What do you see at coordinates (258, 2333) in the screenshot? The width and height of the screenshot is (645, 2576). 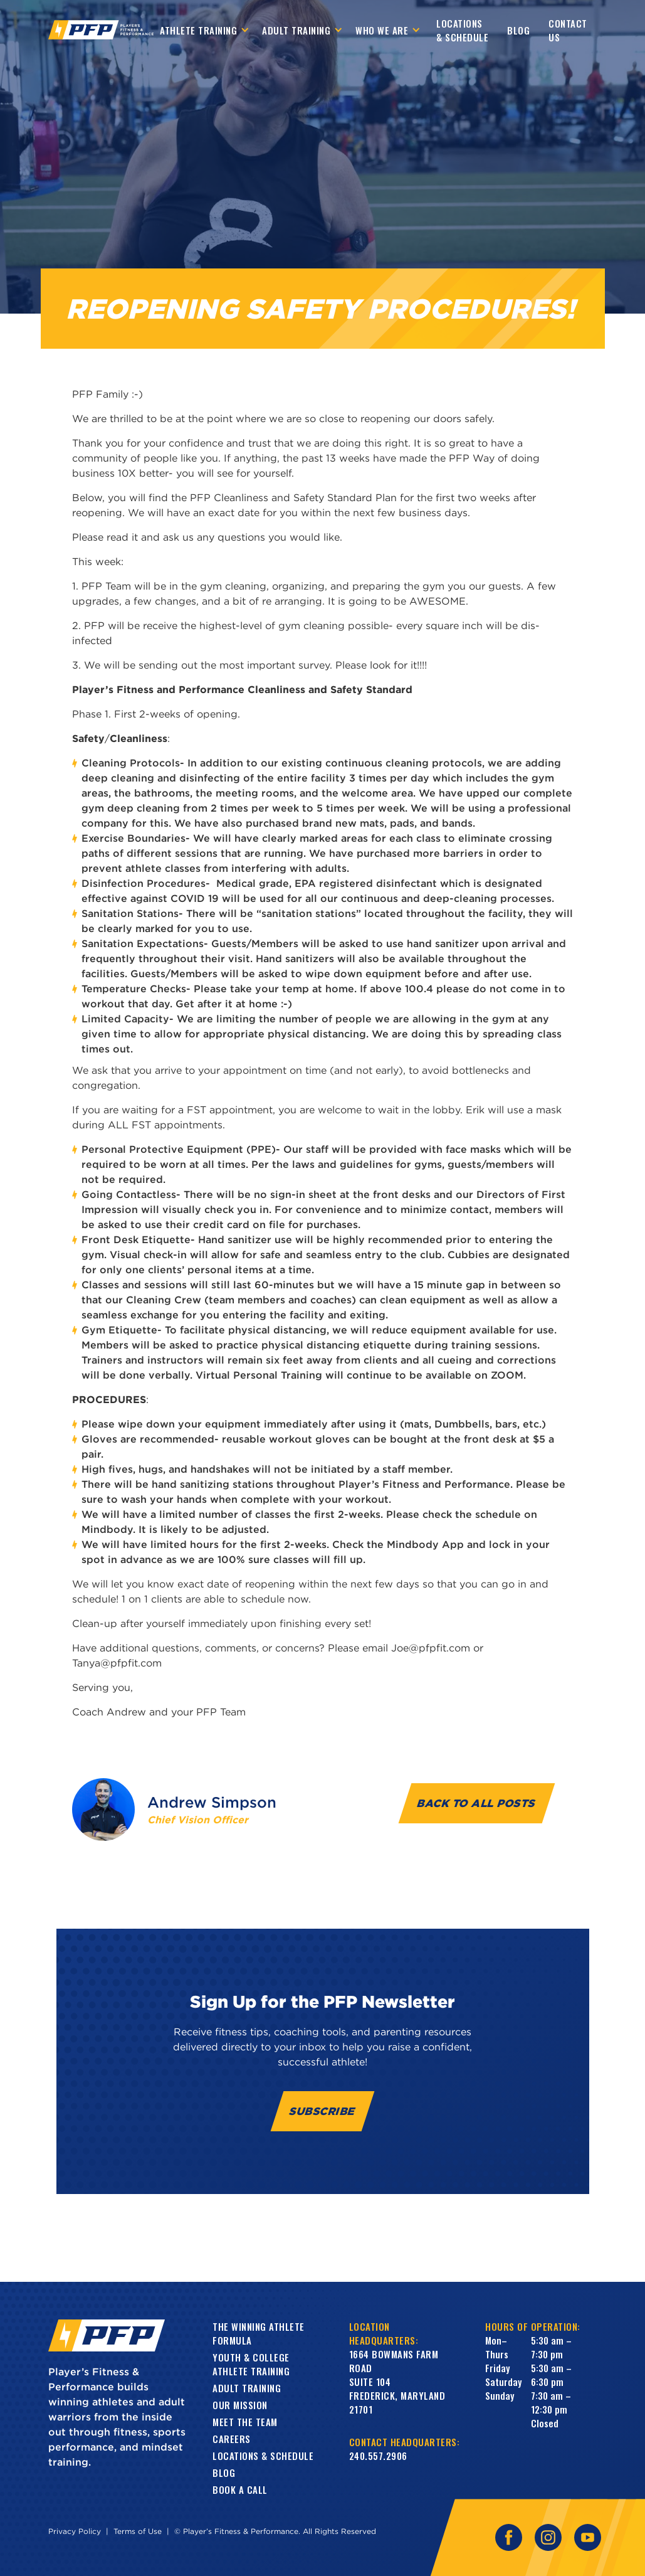 I see `The Winning Athlete Formula` at bounding box center [258, 2333].